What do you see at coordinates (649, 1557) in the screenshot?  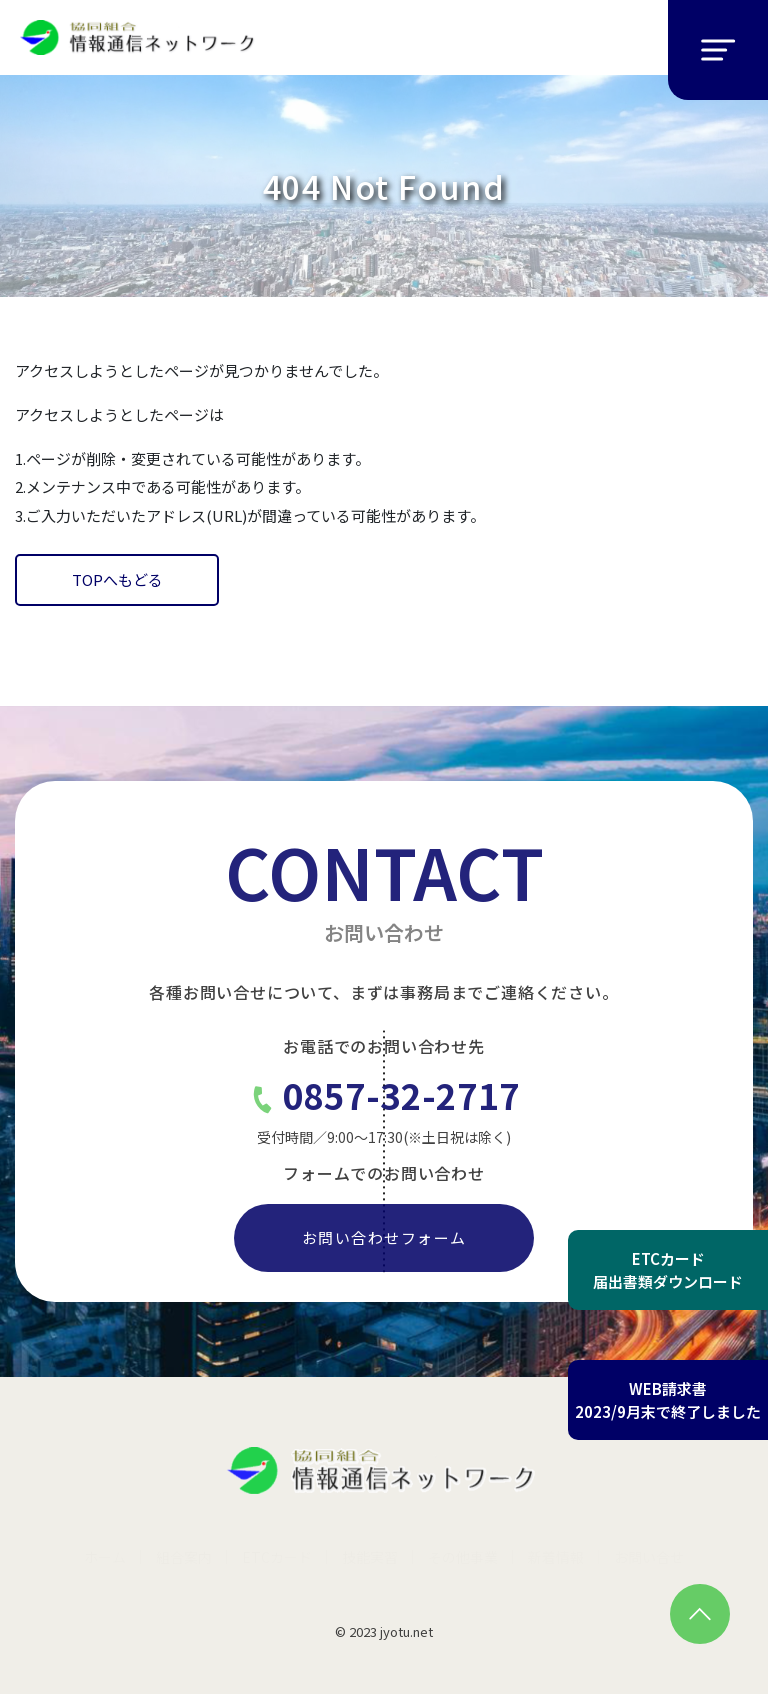 I see `お問い合せ` at bounding box center [649, 1557].